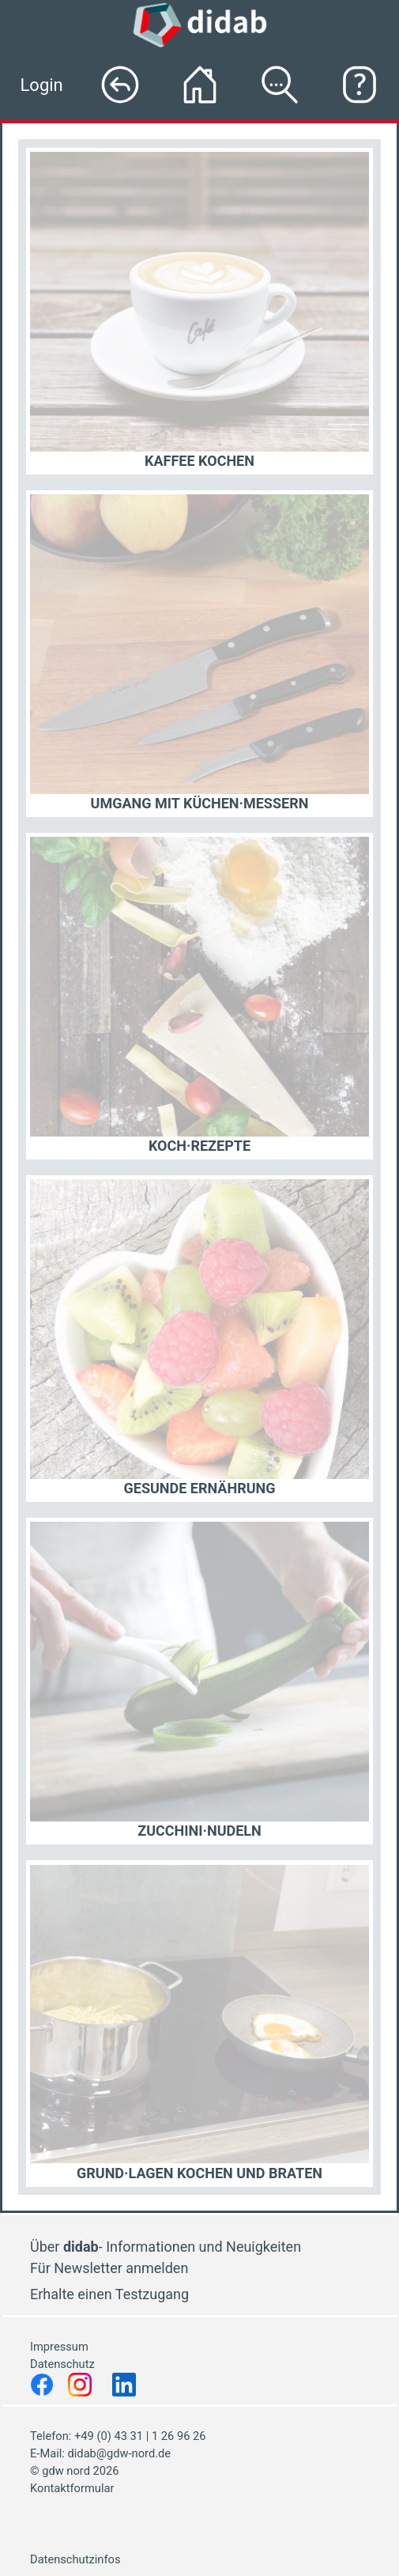 The image size is (399, 2576). I want to click on Datenschutz, so click(63, 2364).